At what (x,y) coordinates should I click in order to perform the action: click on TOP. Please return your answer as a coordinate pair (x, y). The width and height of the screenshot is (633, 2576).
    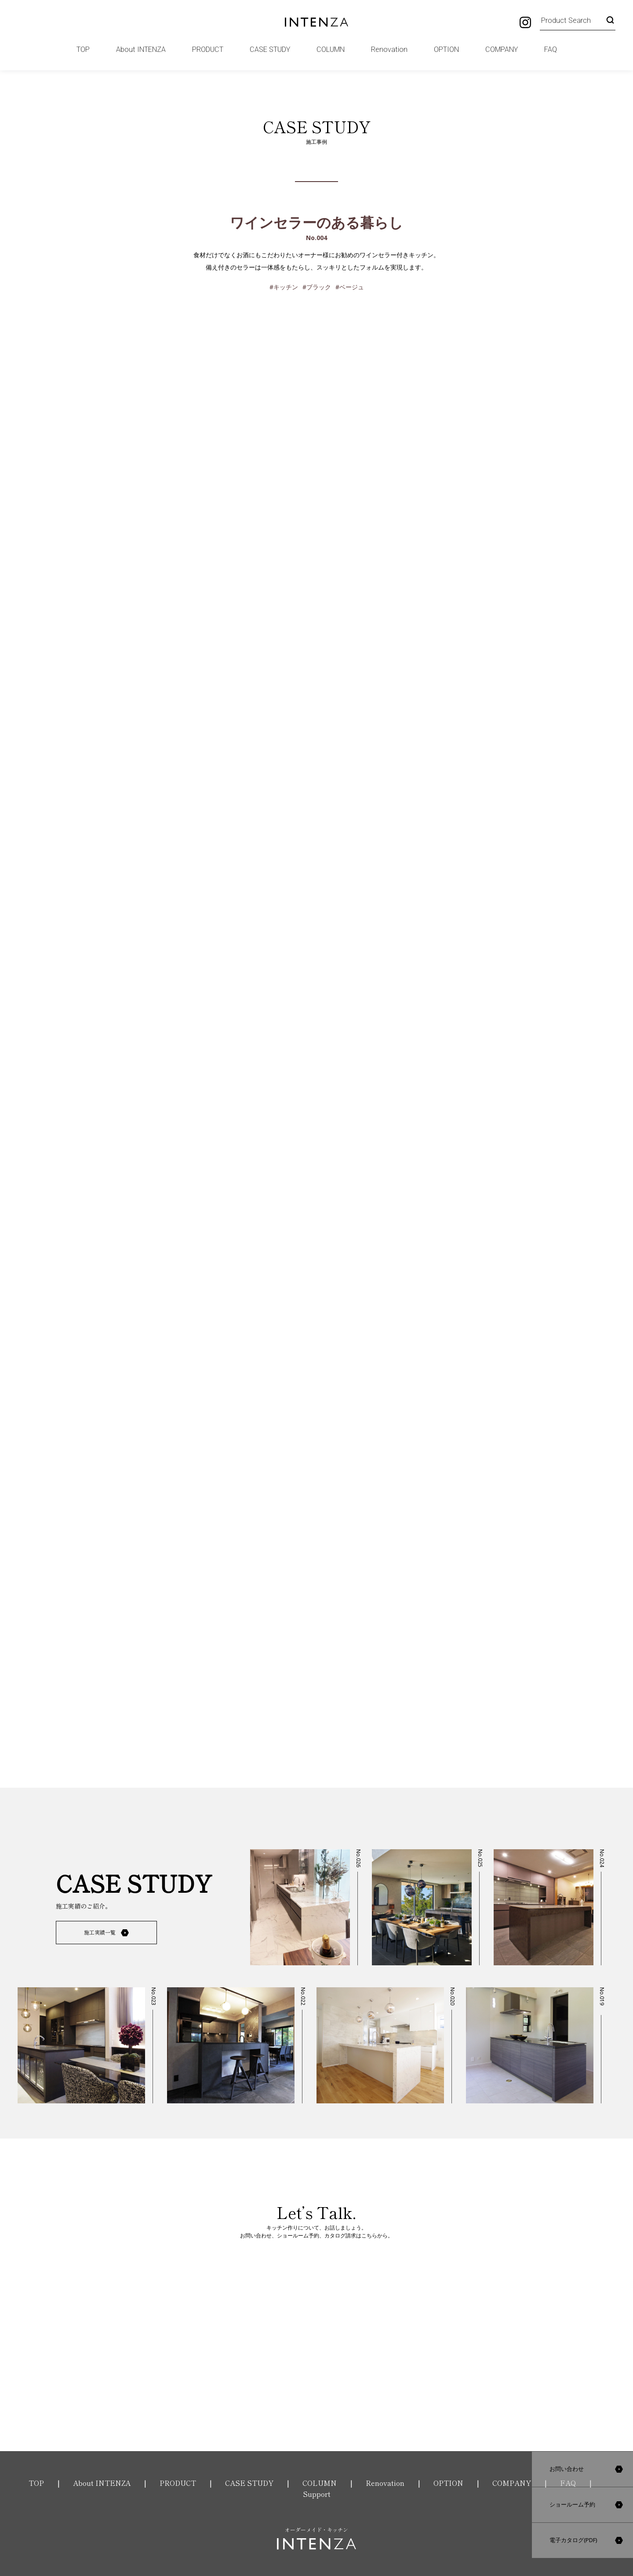
    Looking at the image, I should click on (83, 49).